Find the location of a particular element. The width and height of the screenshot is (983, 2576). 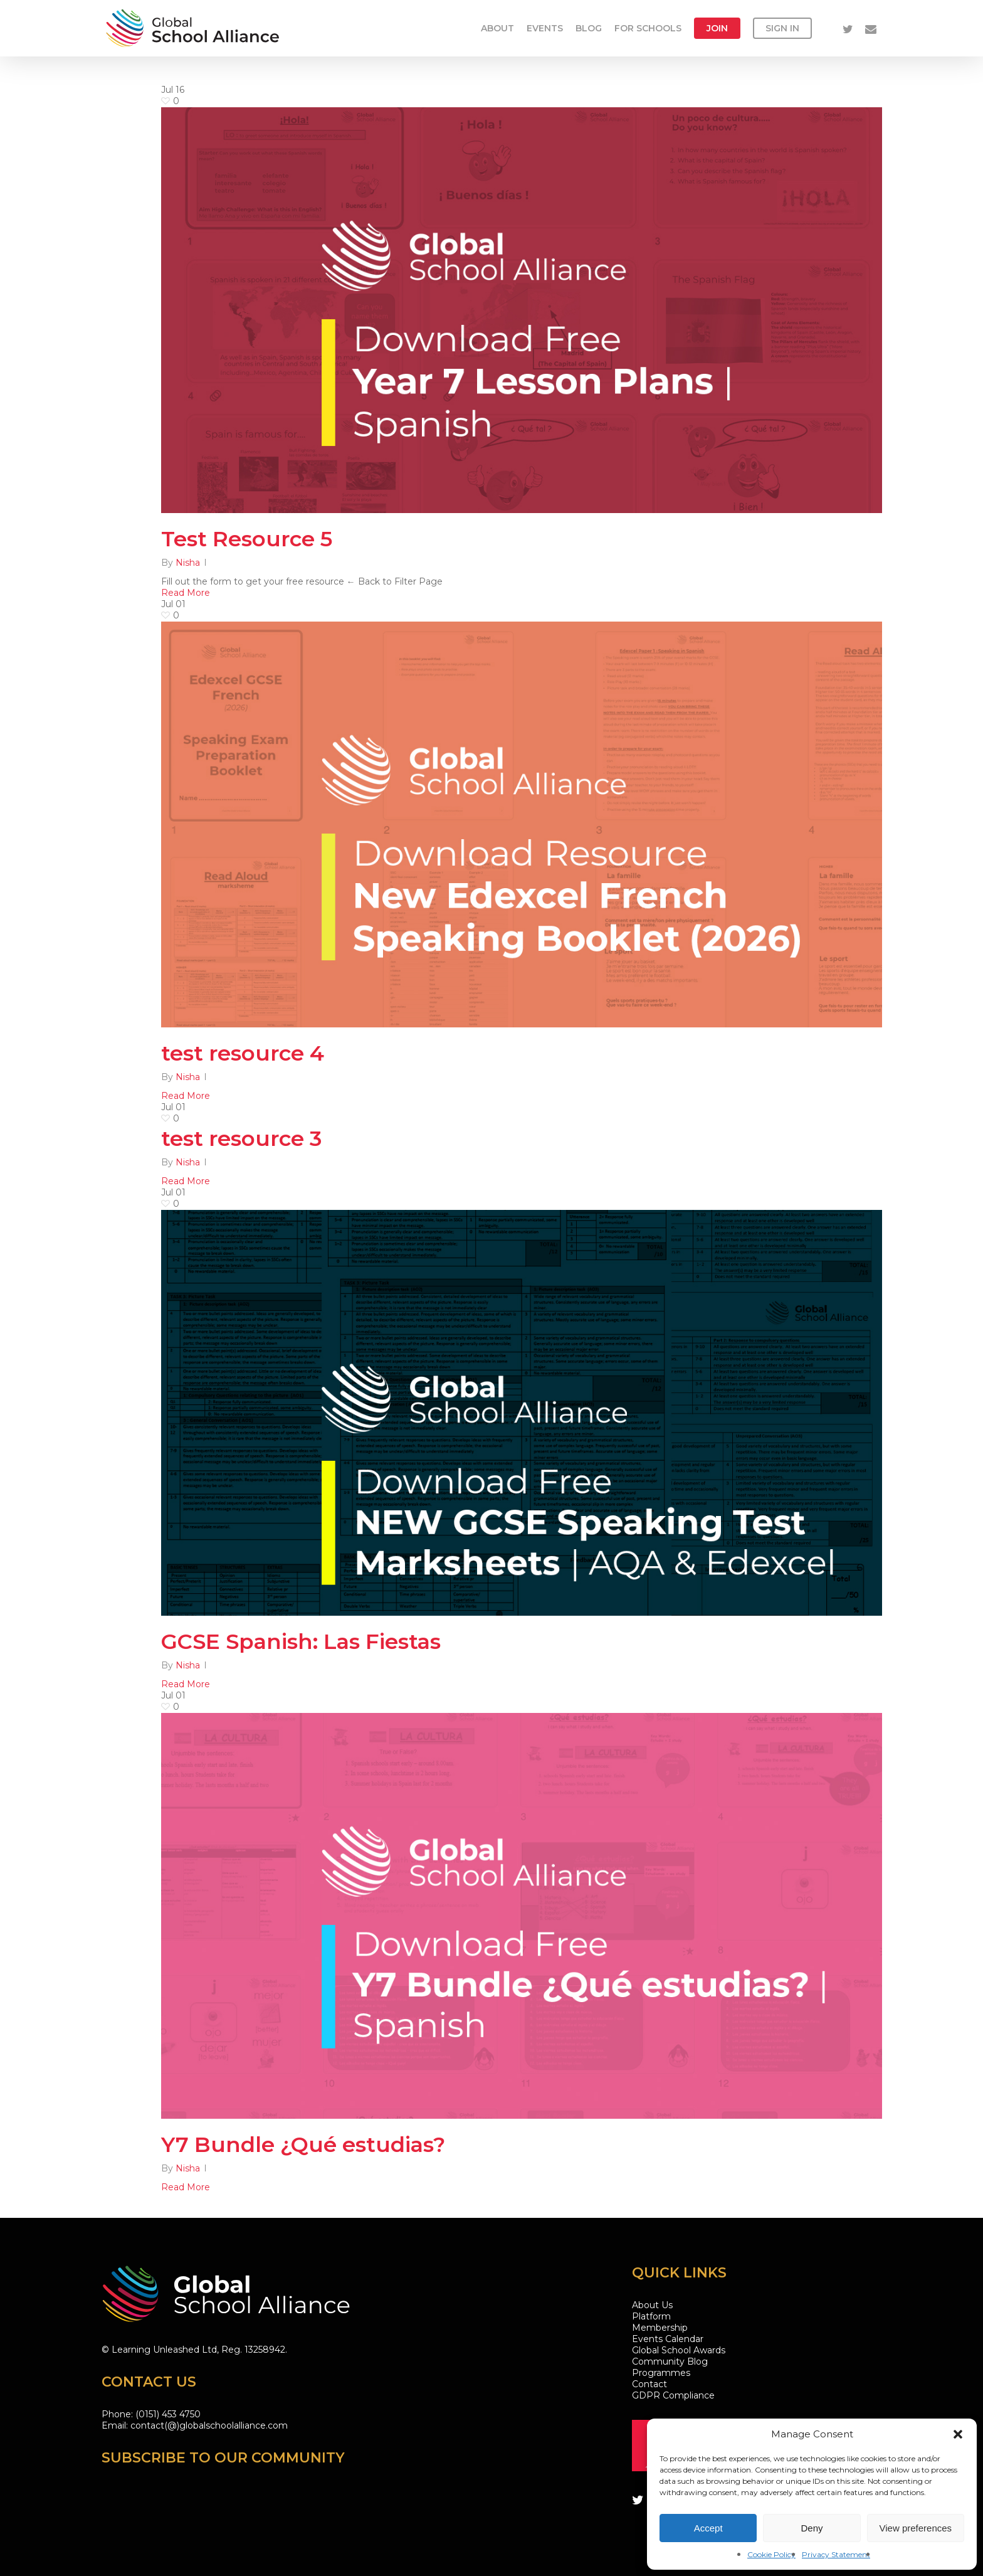

GDPR Compliance is located at coordinates (673, 2395).